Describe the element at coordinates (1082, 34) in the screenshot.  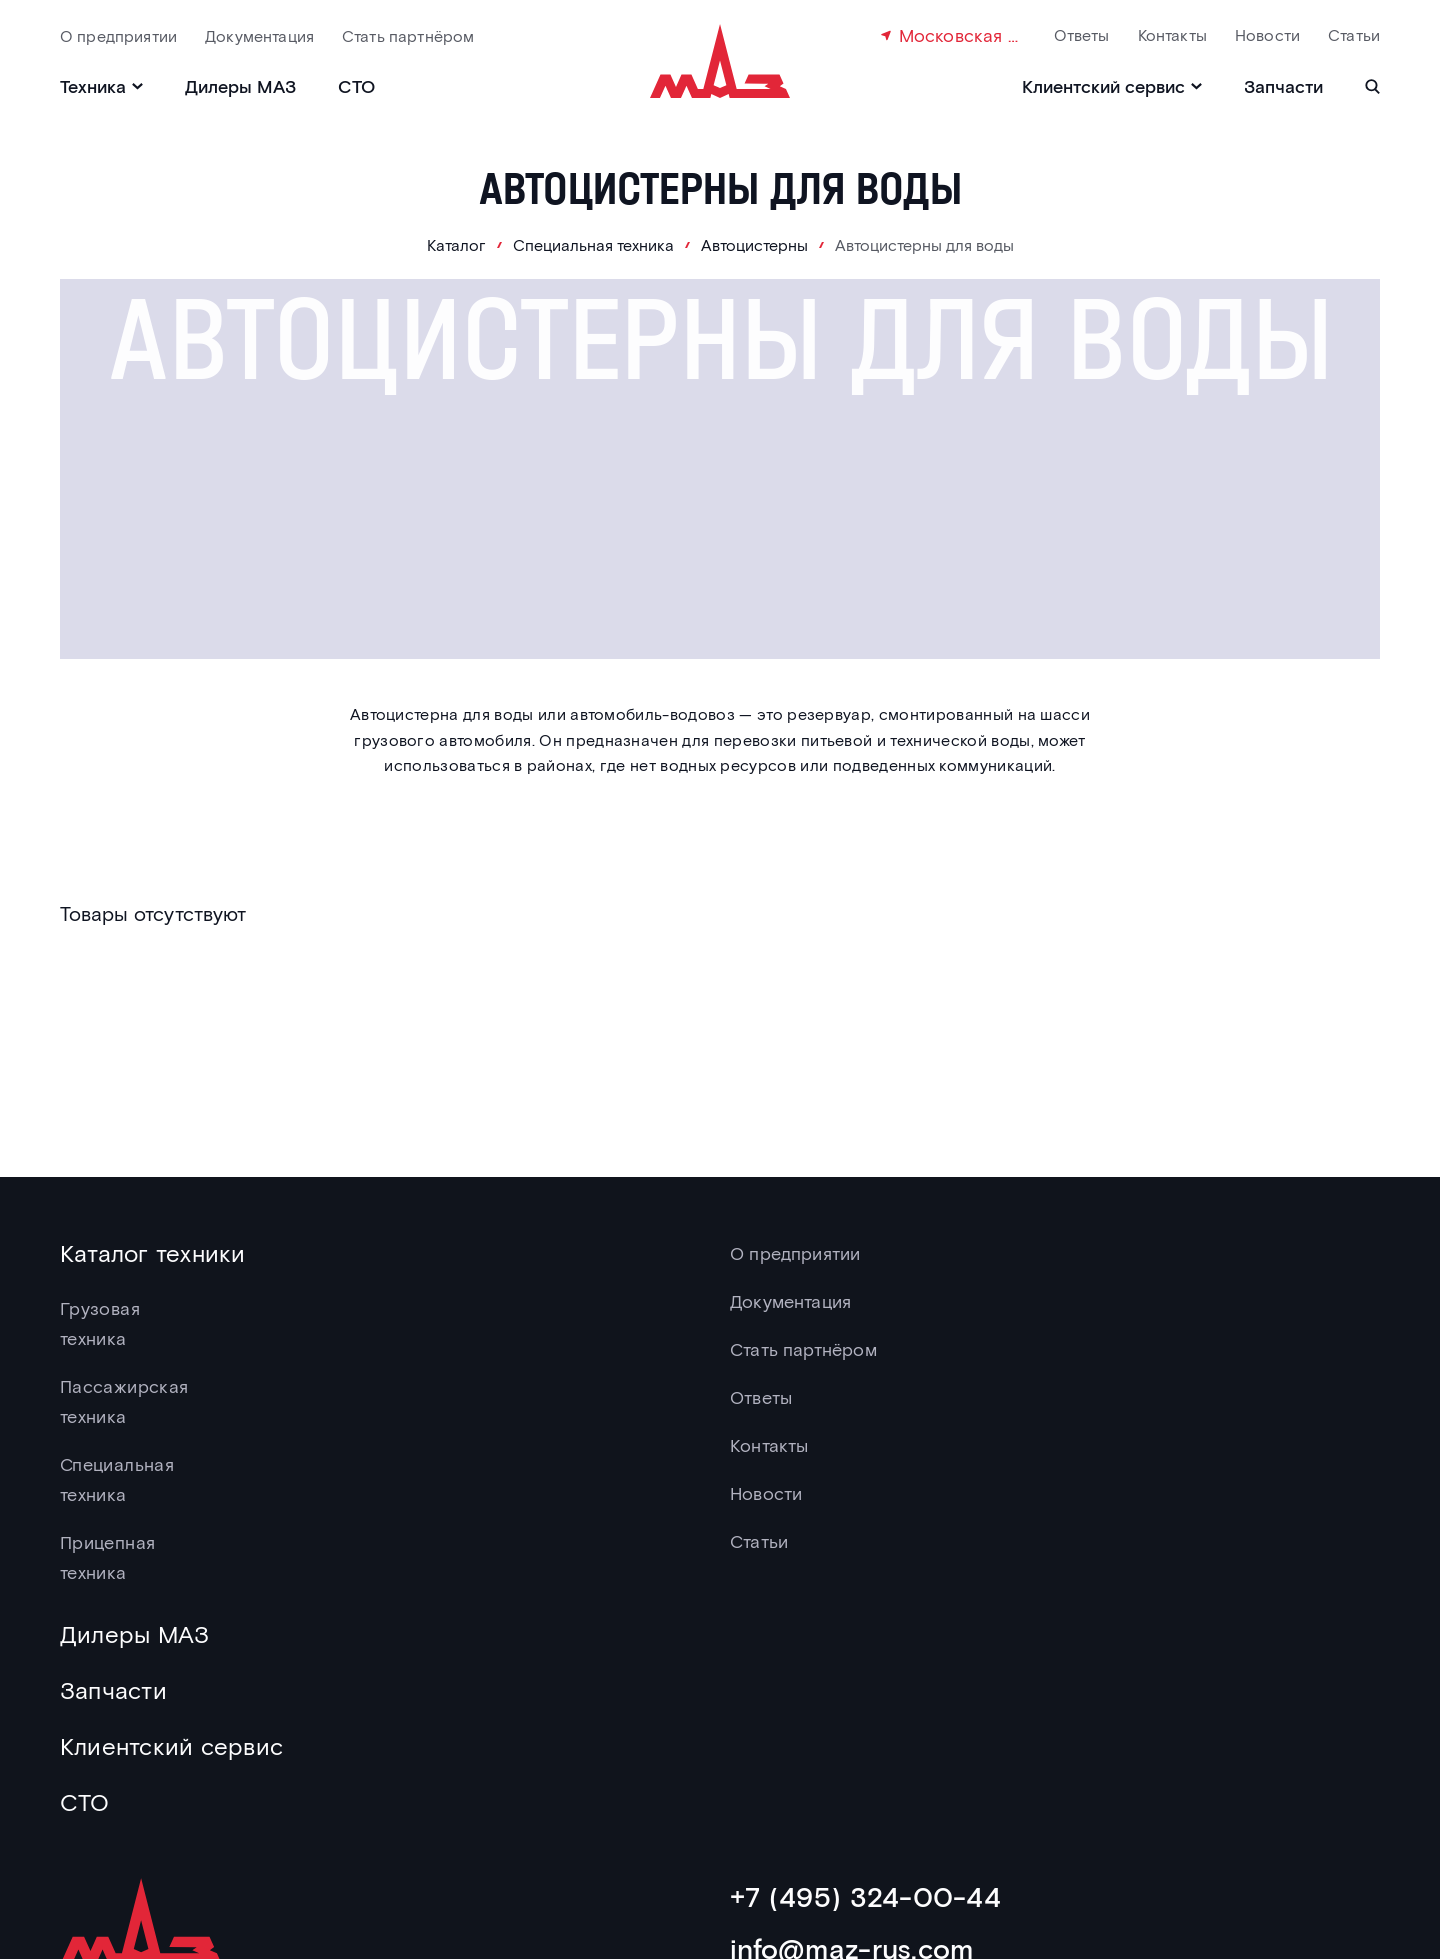
I see `Ответы` at that location.